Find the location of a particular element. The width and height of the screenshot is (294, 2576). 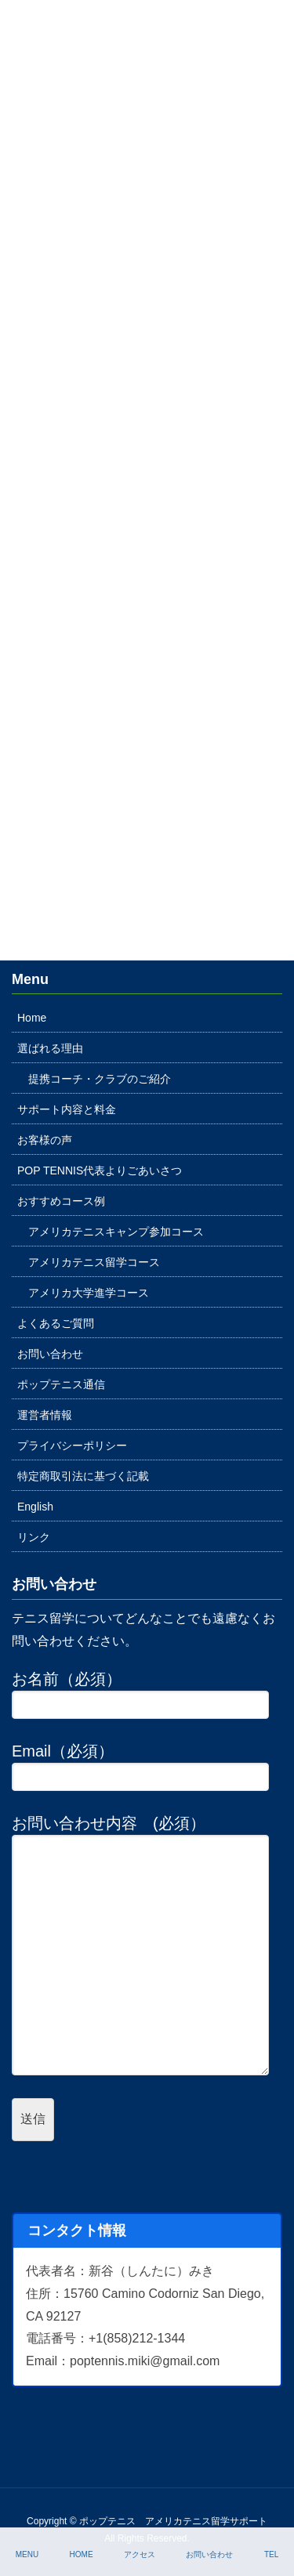

アメリカテニスキャンプ参加コース is located at coordinates (116, 1231).